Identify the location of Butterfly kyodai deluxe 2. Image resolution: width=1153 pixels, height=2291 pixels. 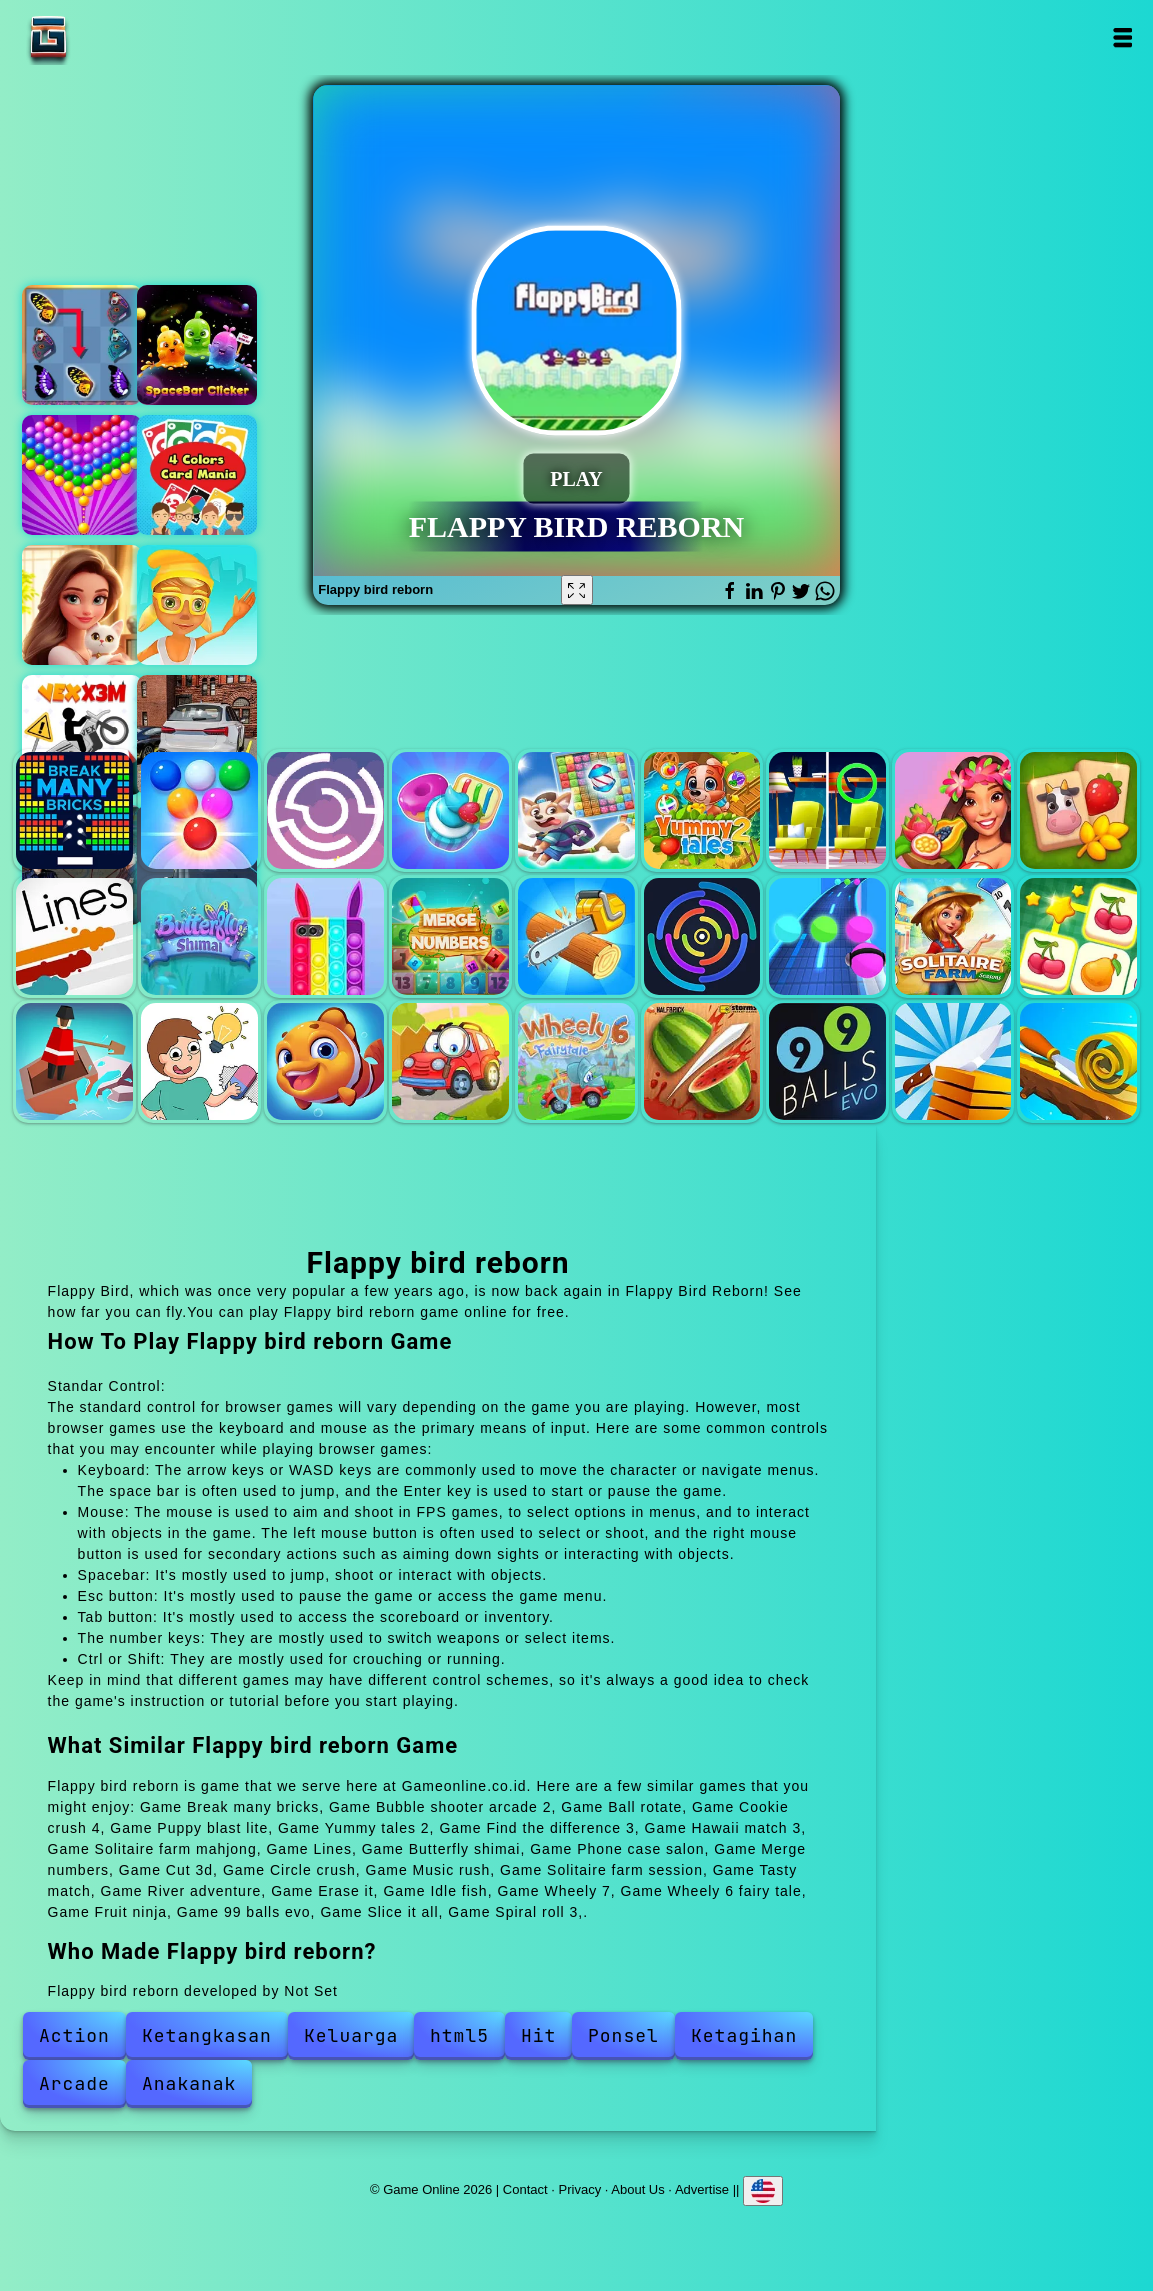
(82, 345).